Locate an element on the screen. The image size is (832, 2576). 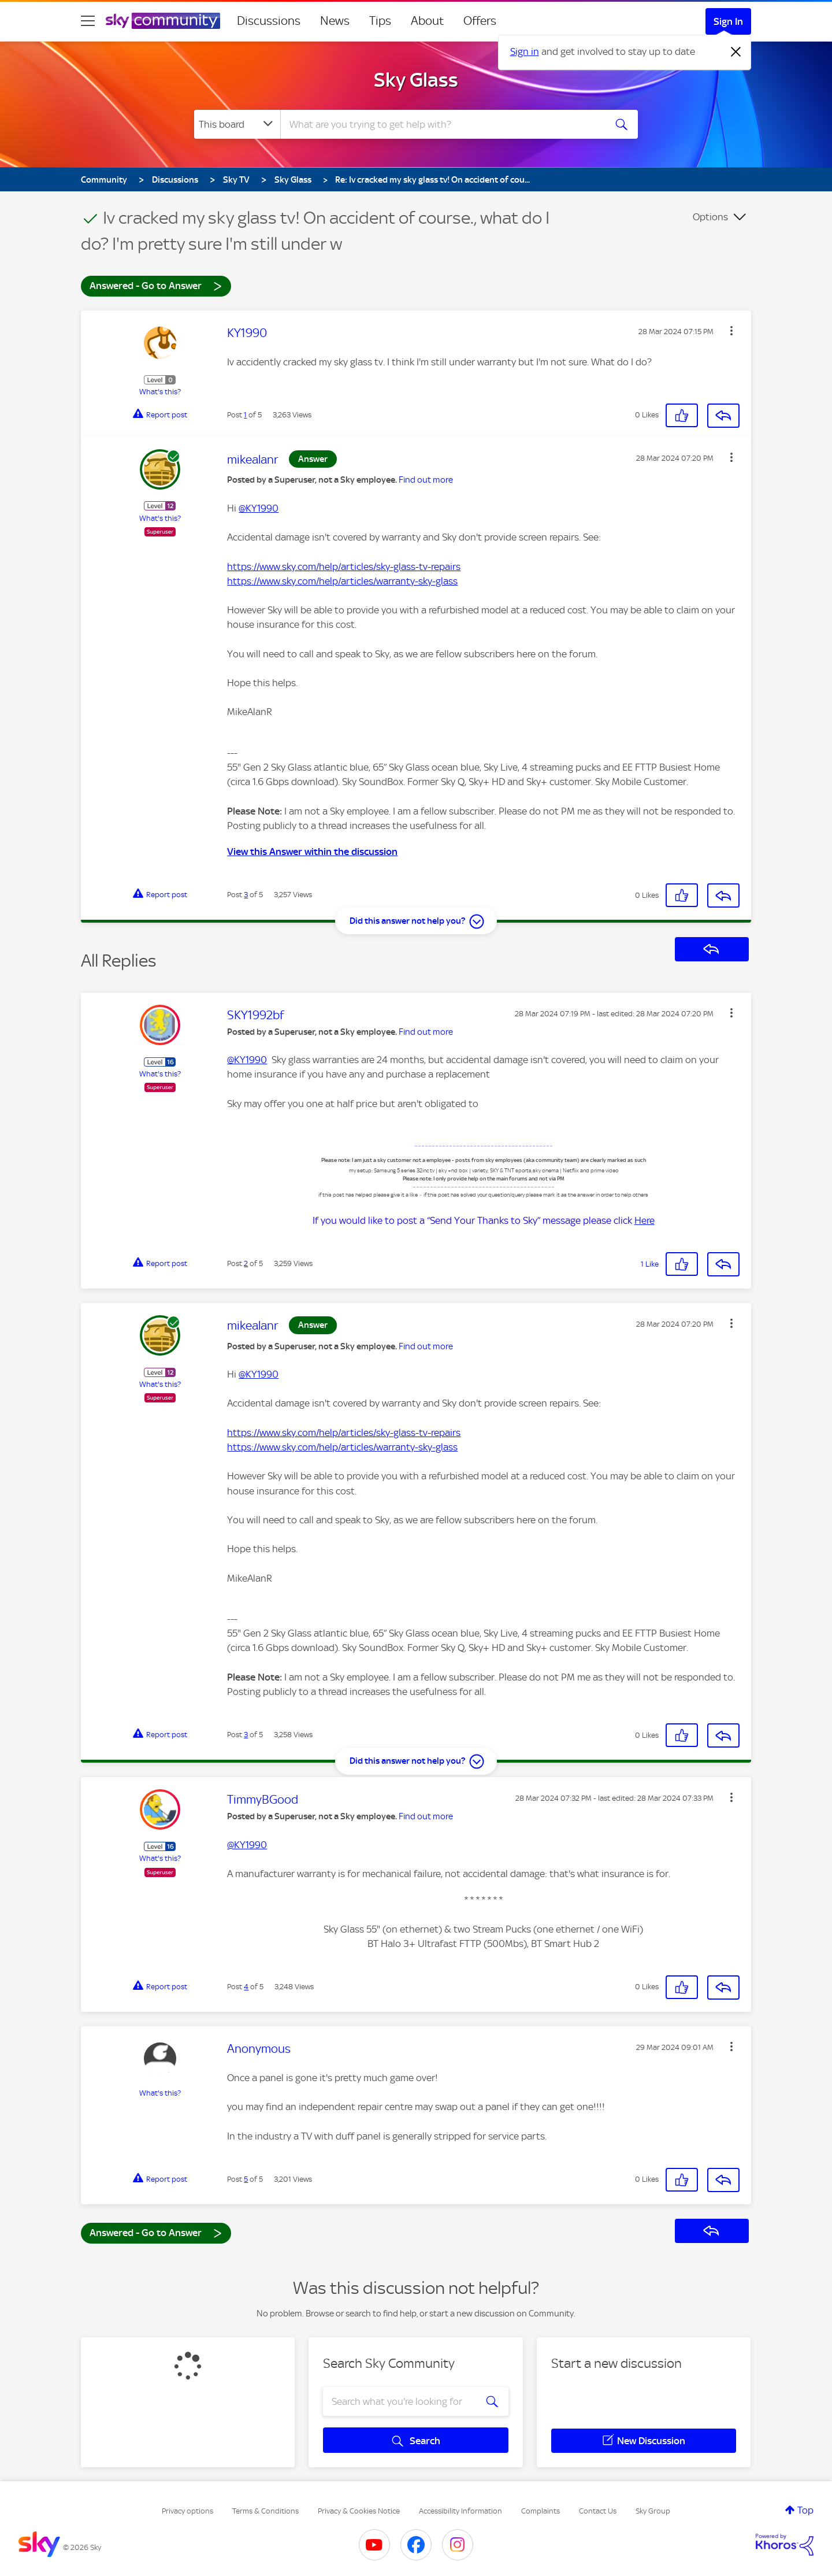
https://www.sky.com/help/articles/sky-glass-tv-repairs is located at coordinates (343, 566).